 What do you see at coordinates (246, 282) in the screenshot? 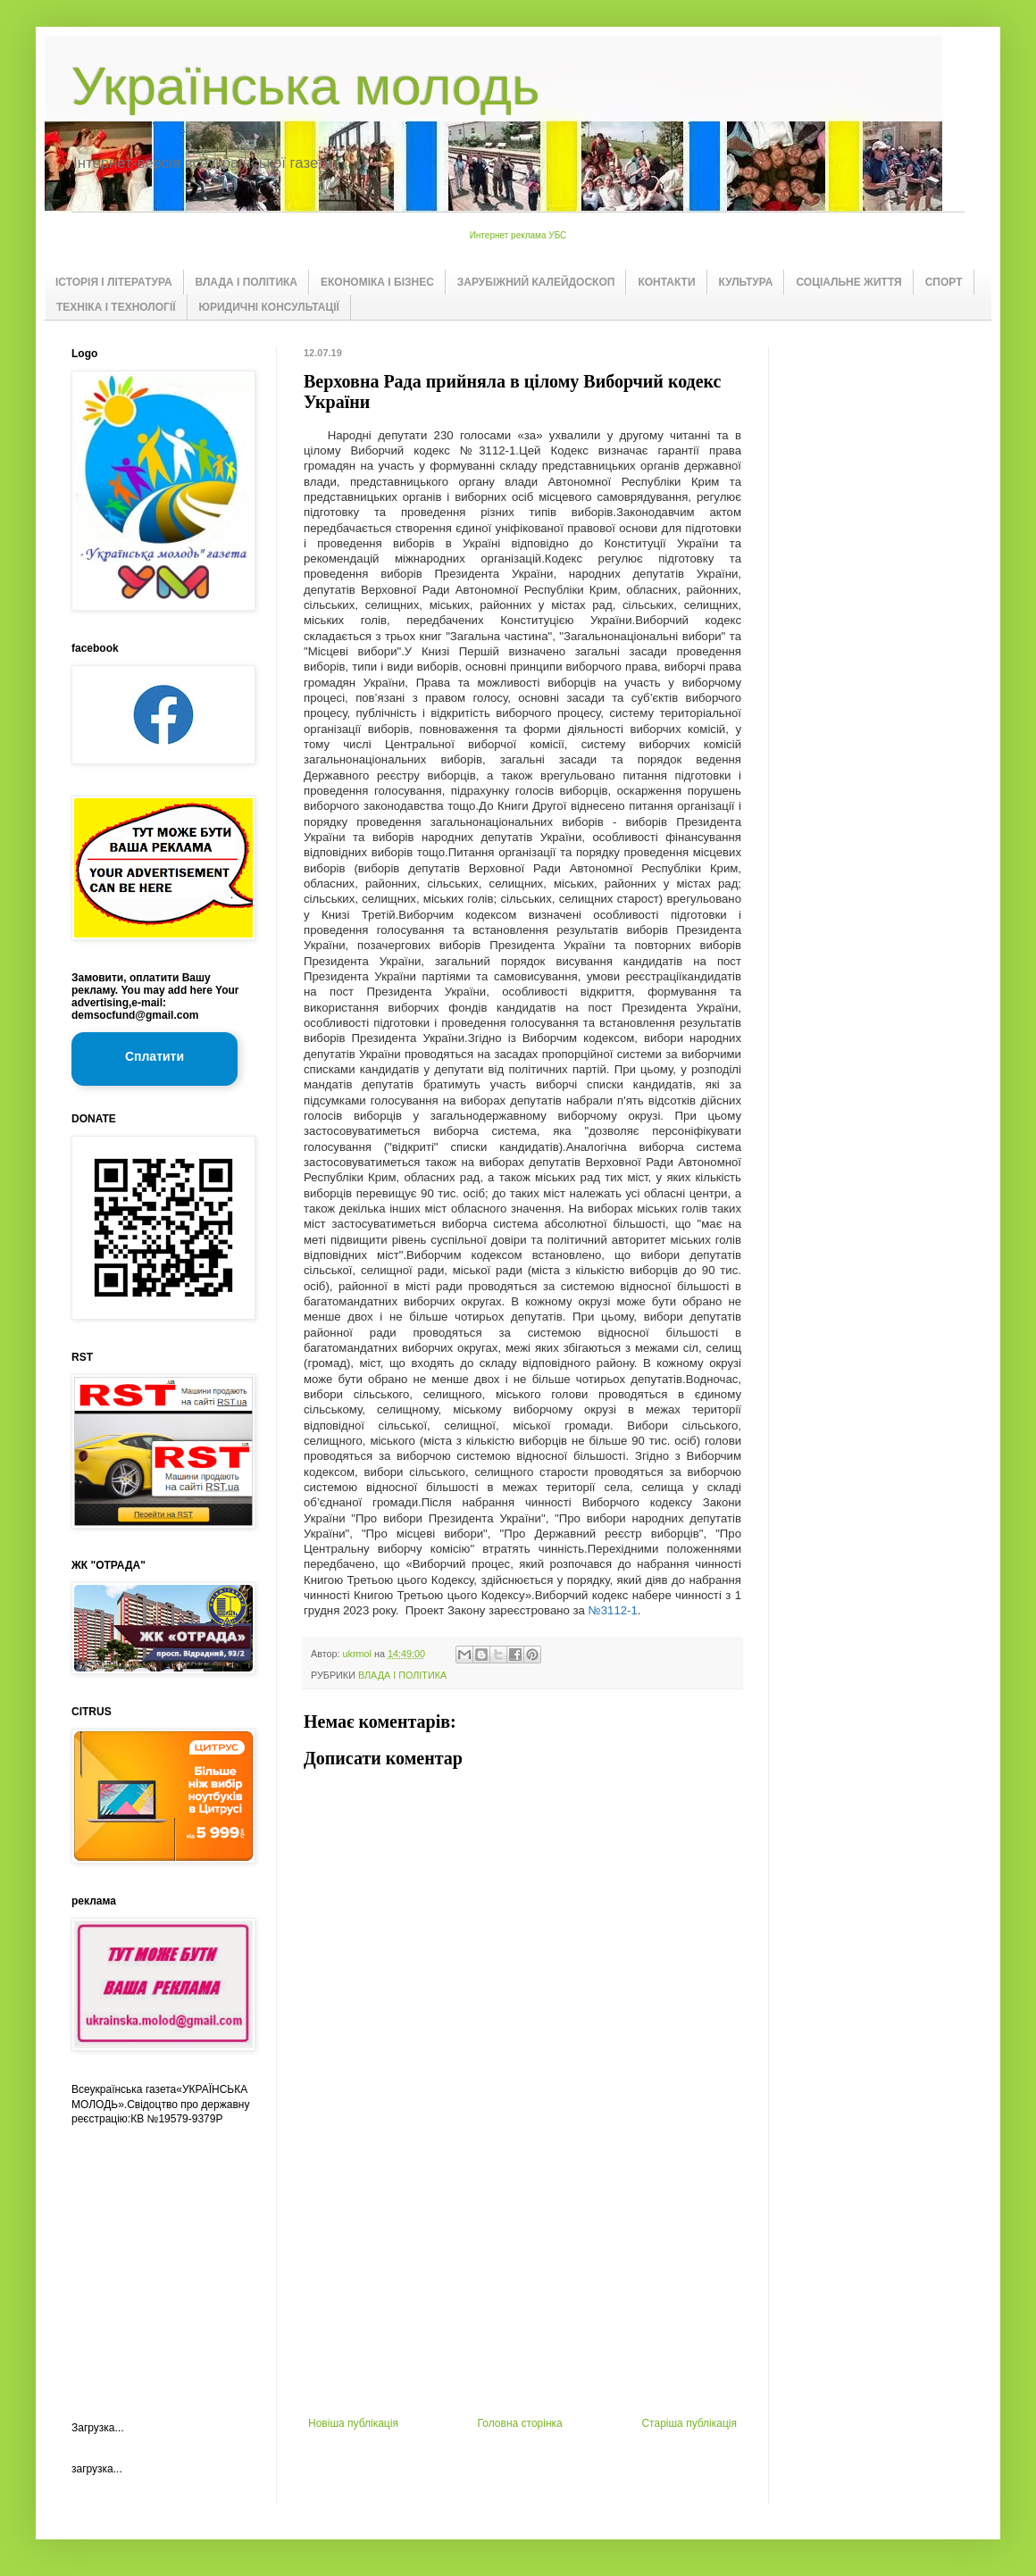
I see `ВЛАДА І ПОЛІТИКА` at bounding box center [246, 282].